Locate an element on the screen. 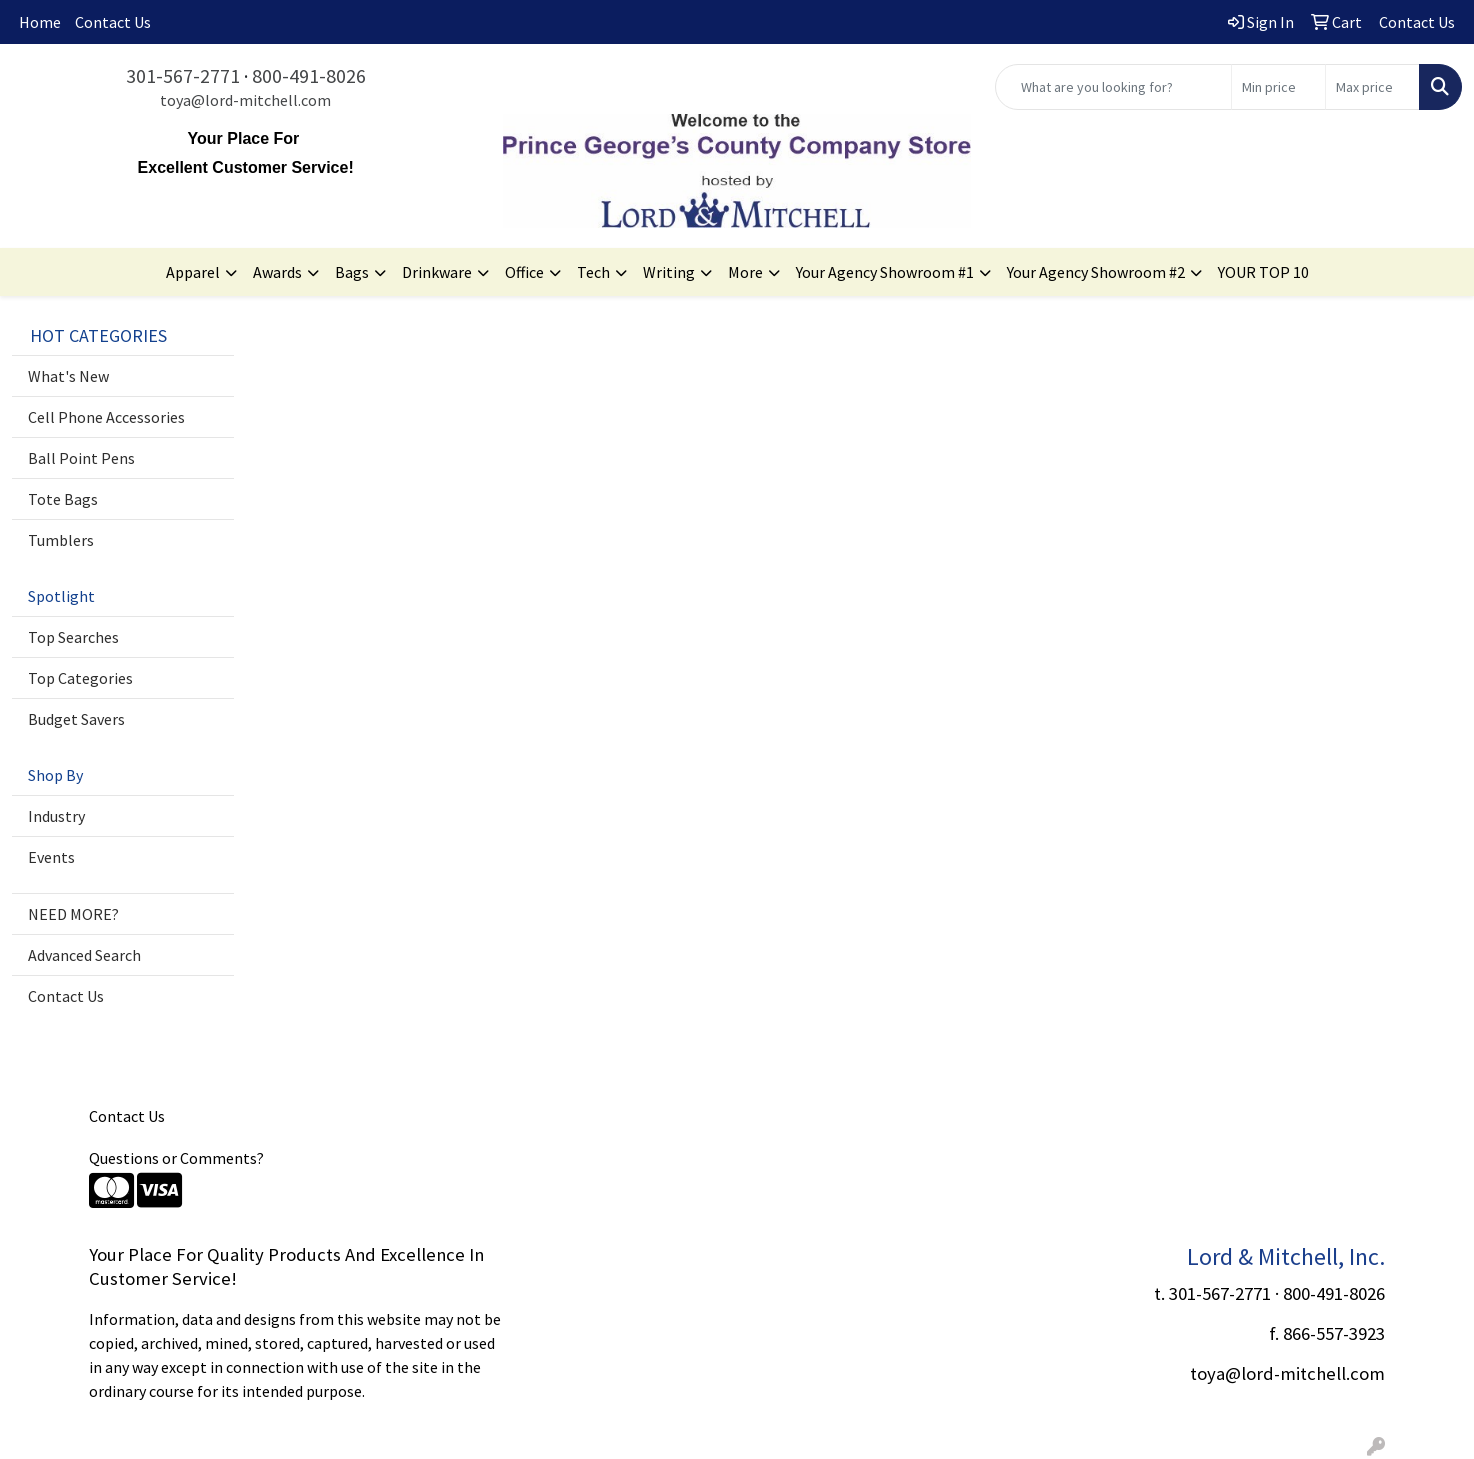 Image resolution: width=1474 pixels, height=1459 pixels. Contact Us is located at coordinates (113, 22).